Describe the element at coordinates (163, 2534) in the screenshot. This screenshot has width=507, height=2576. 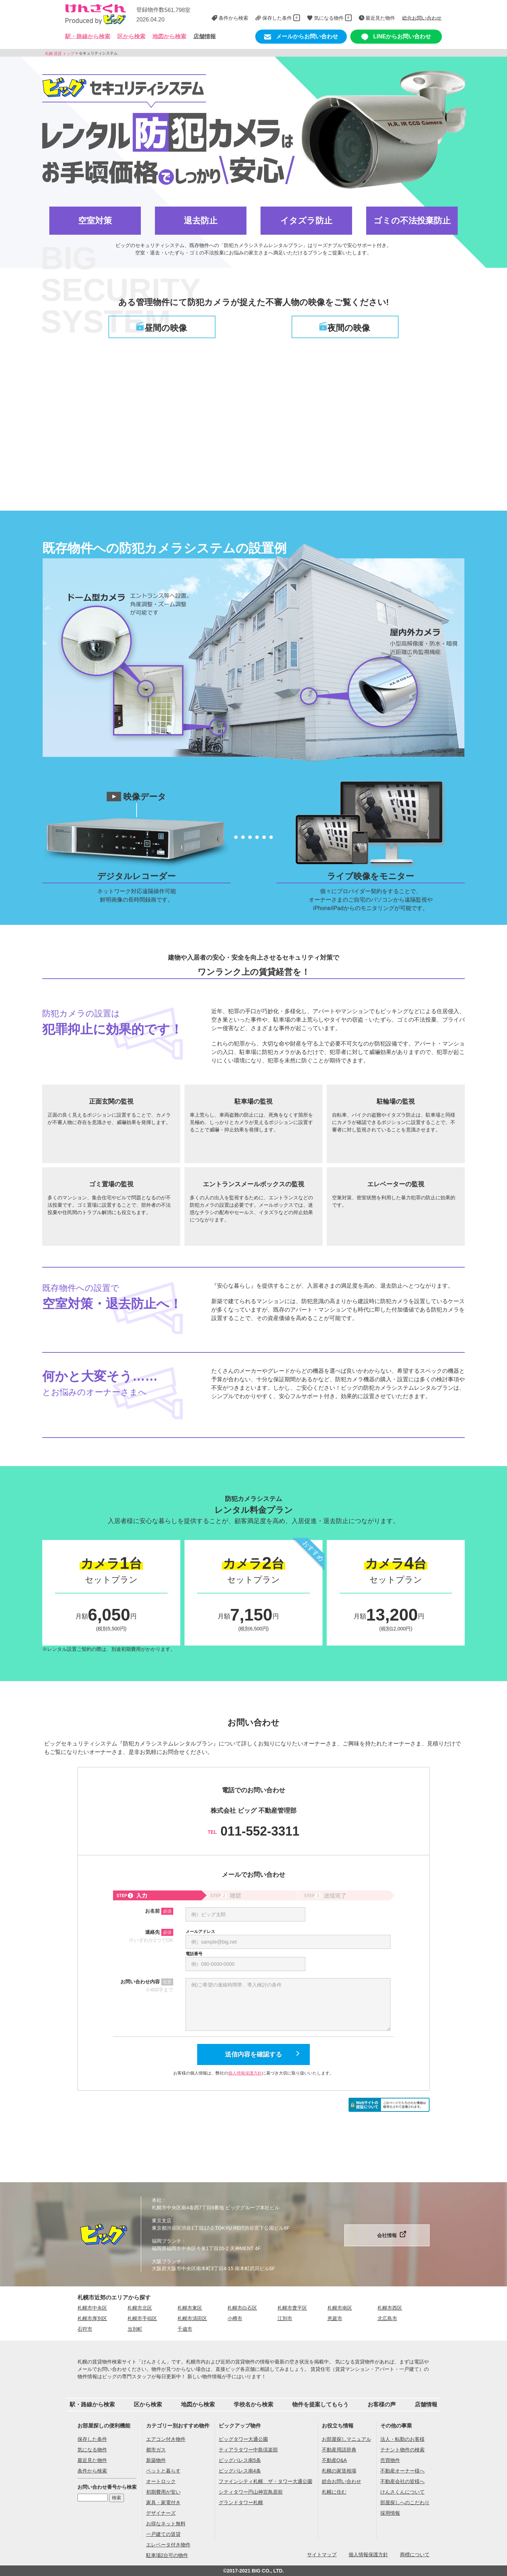
I see `一戸建ての賃貸` at that location.